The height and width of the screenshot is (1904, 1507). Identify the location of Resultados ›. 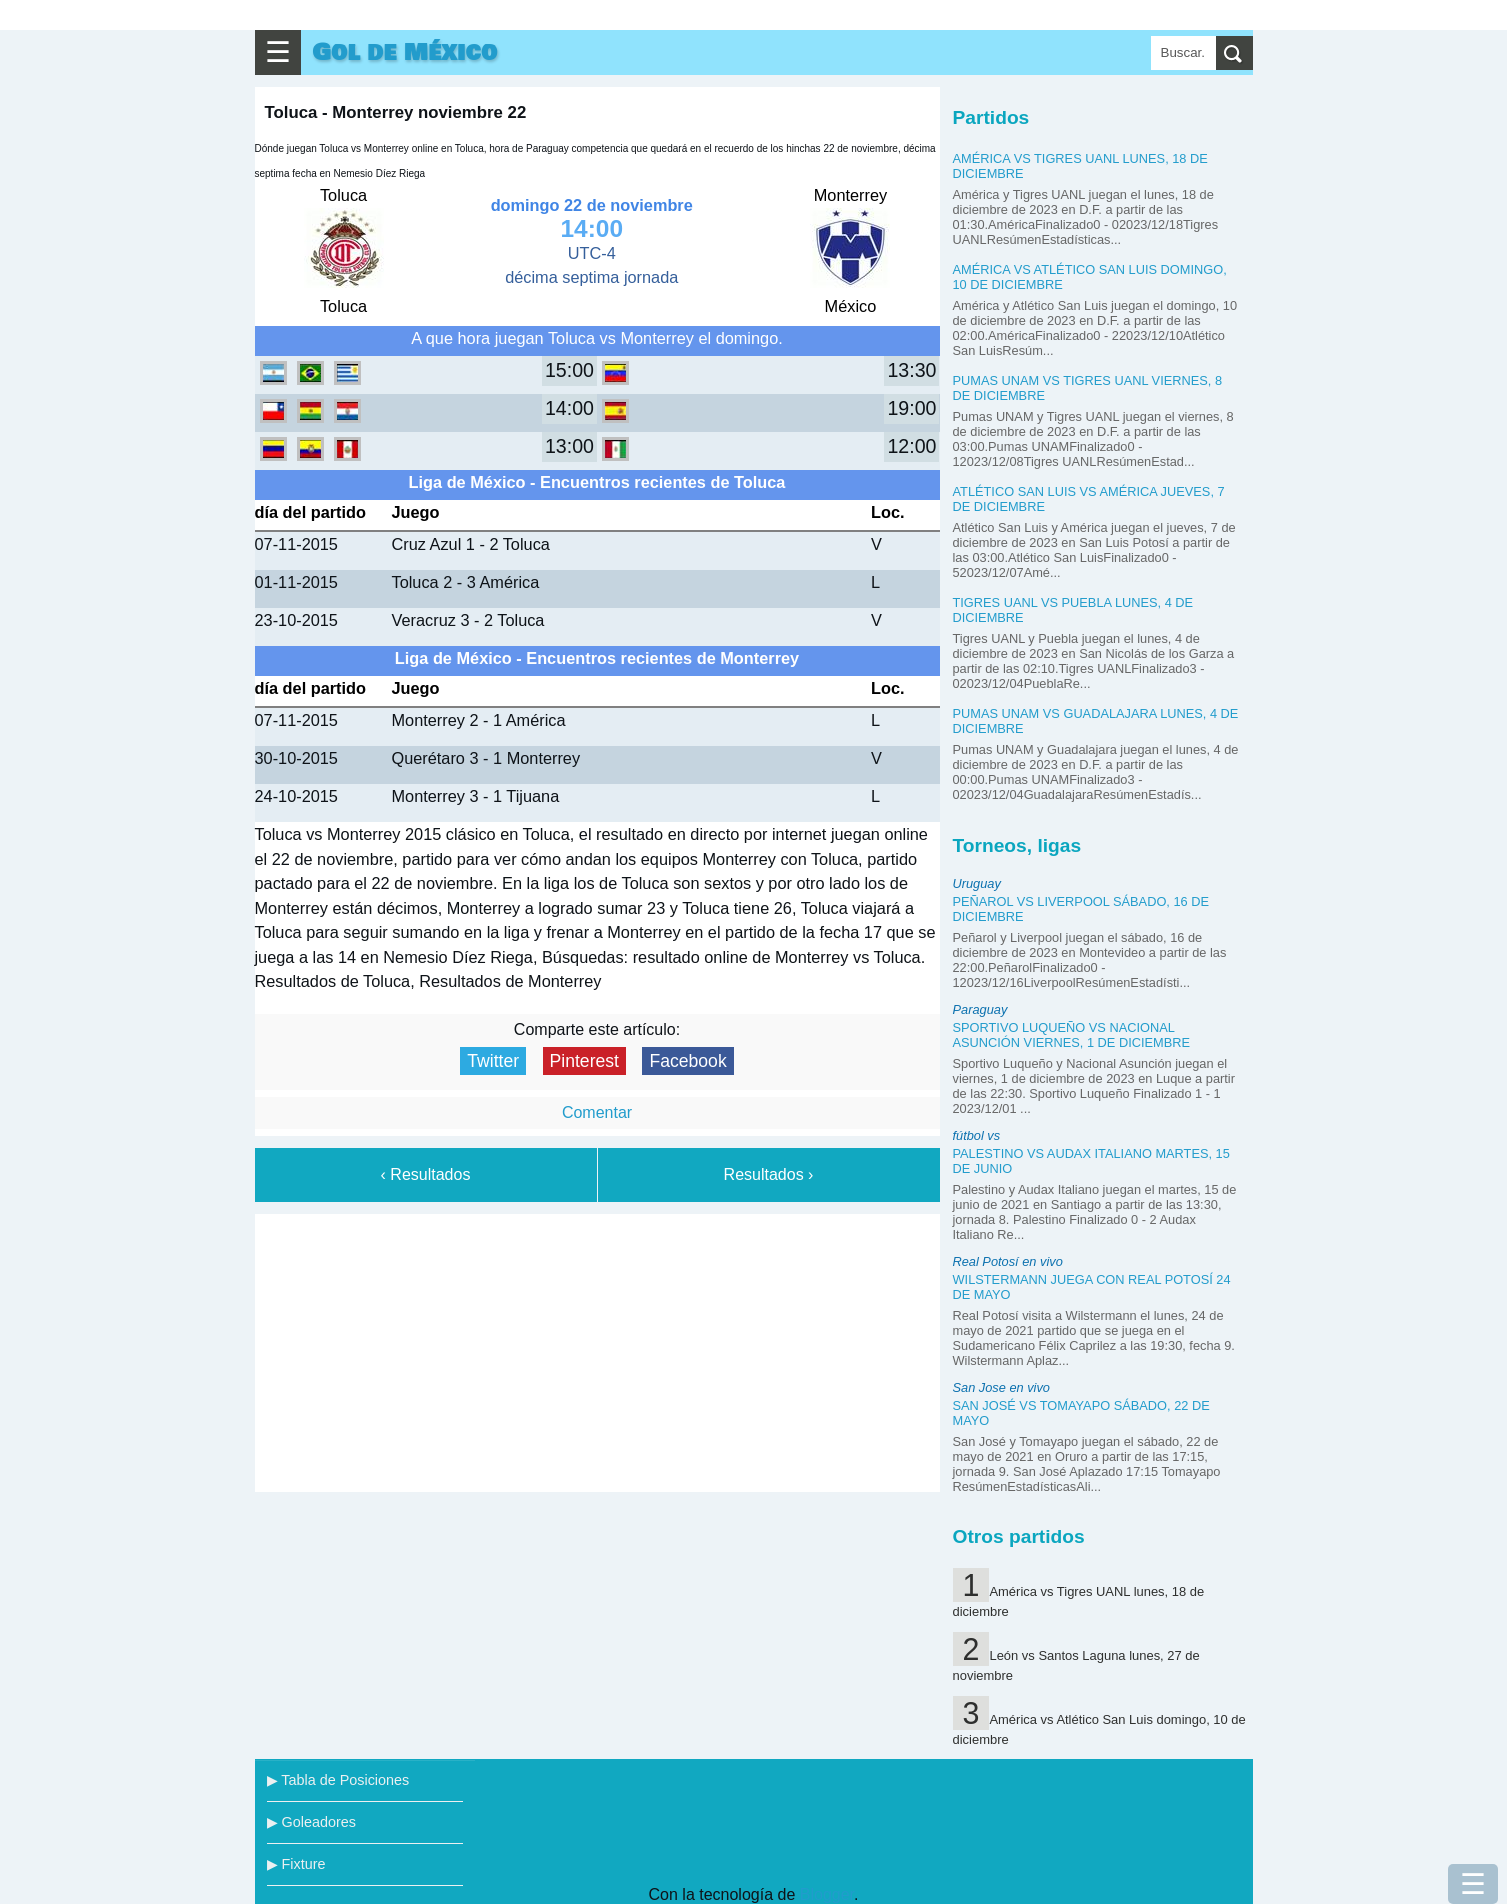
(769, 1174).